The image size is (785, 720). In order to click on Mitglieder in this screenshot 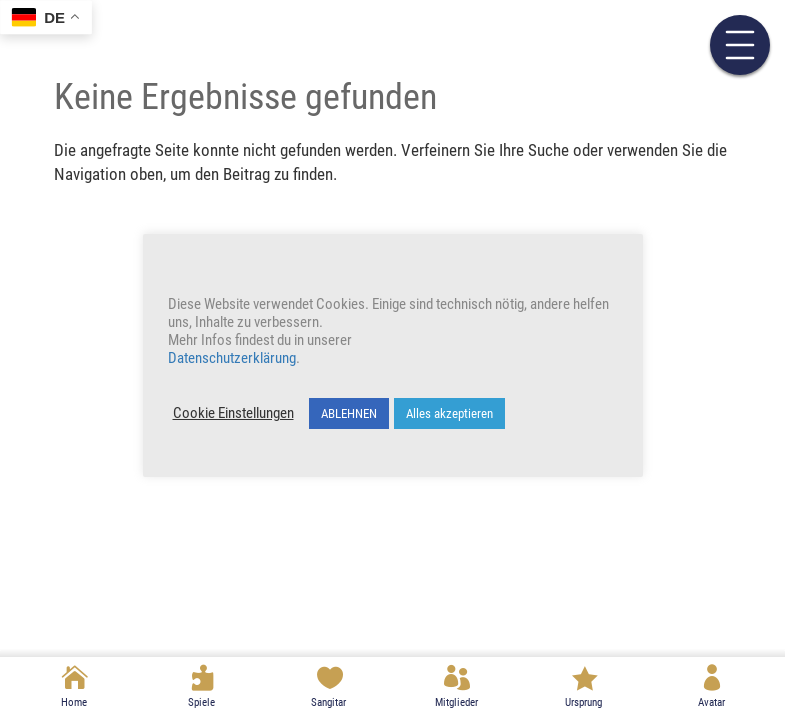, I will do `click(456, 702)`.